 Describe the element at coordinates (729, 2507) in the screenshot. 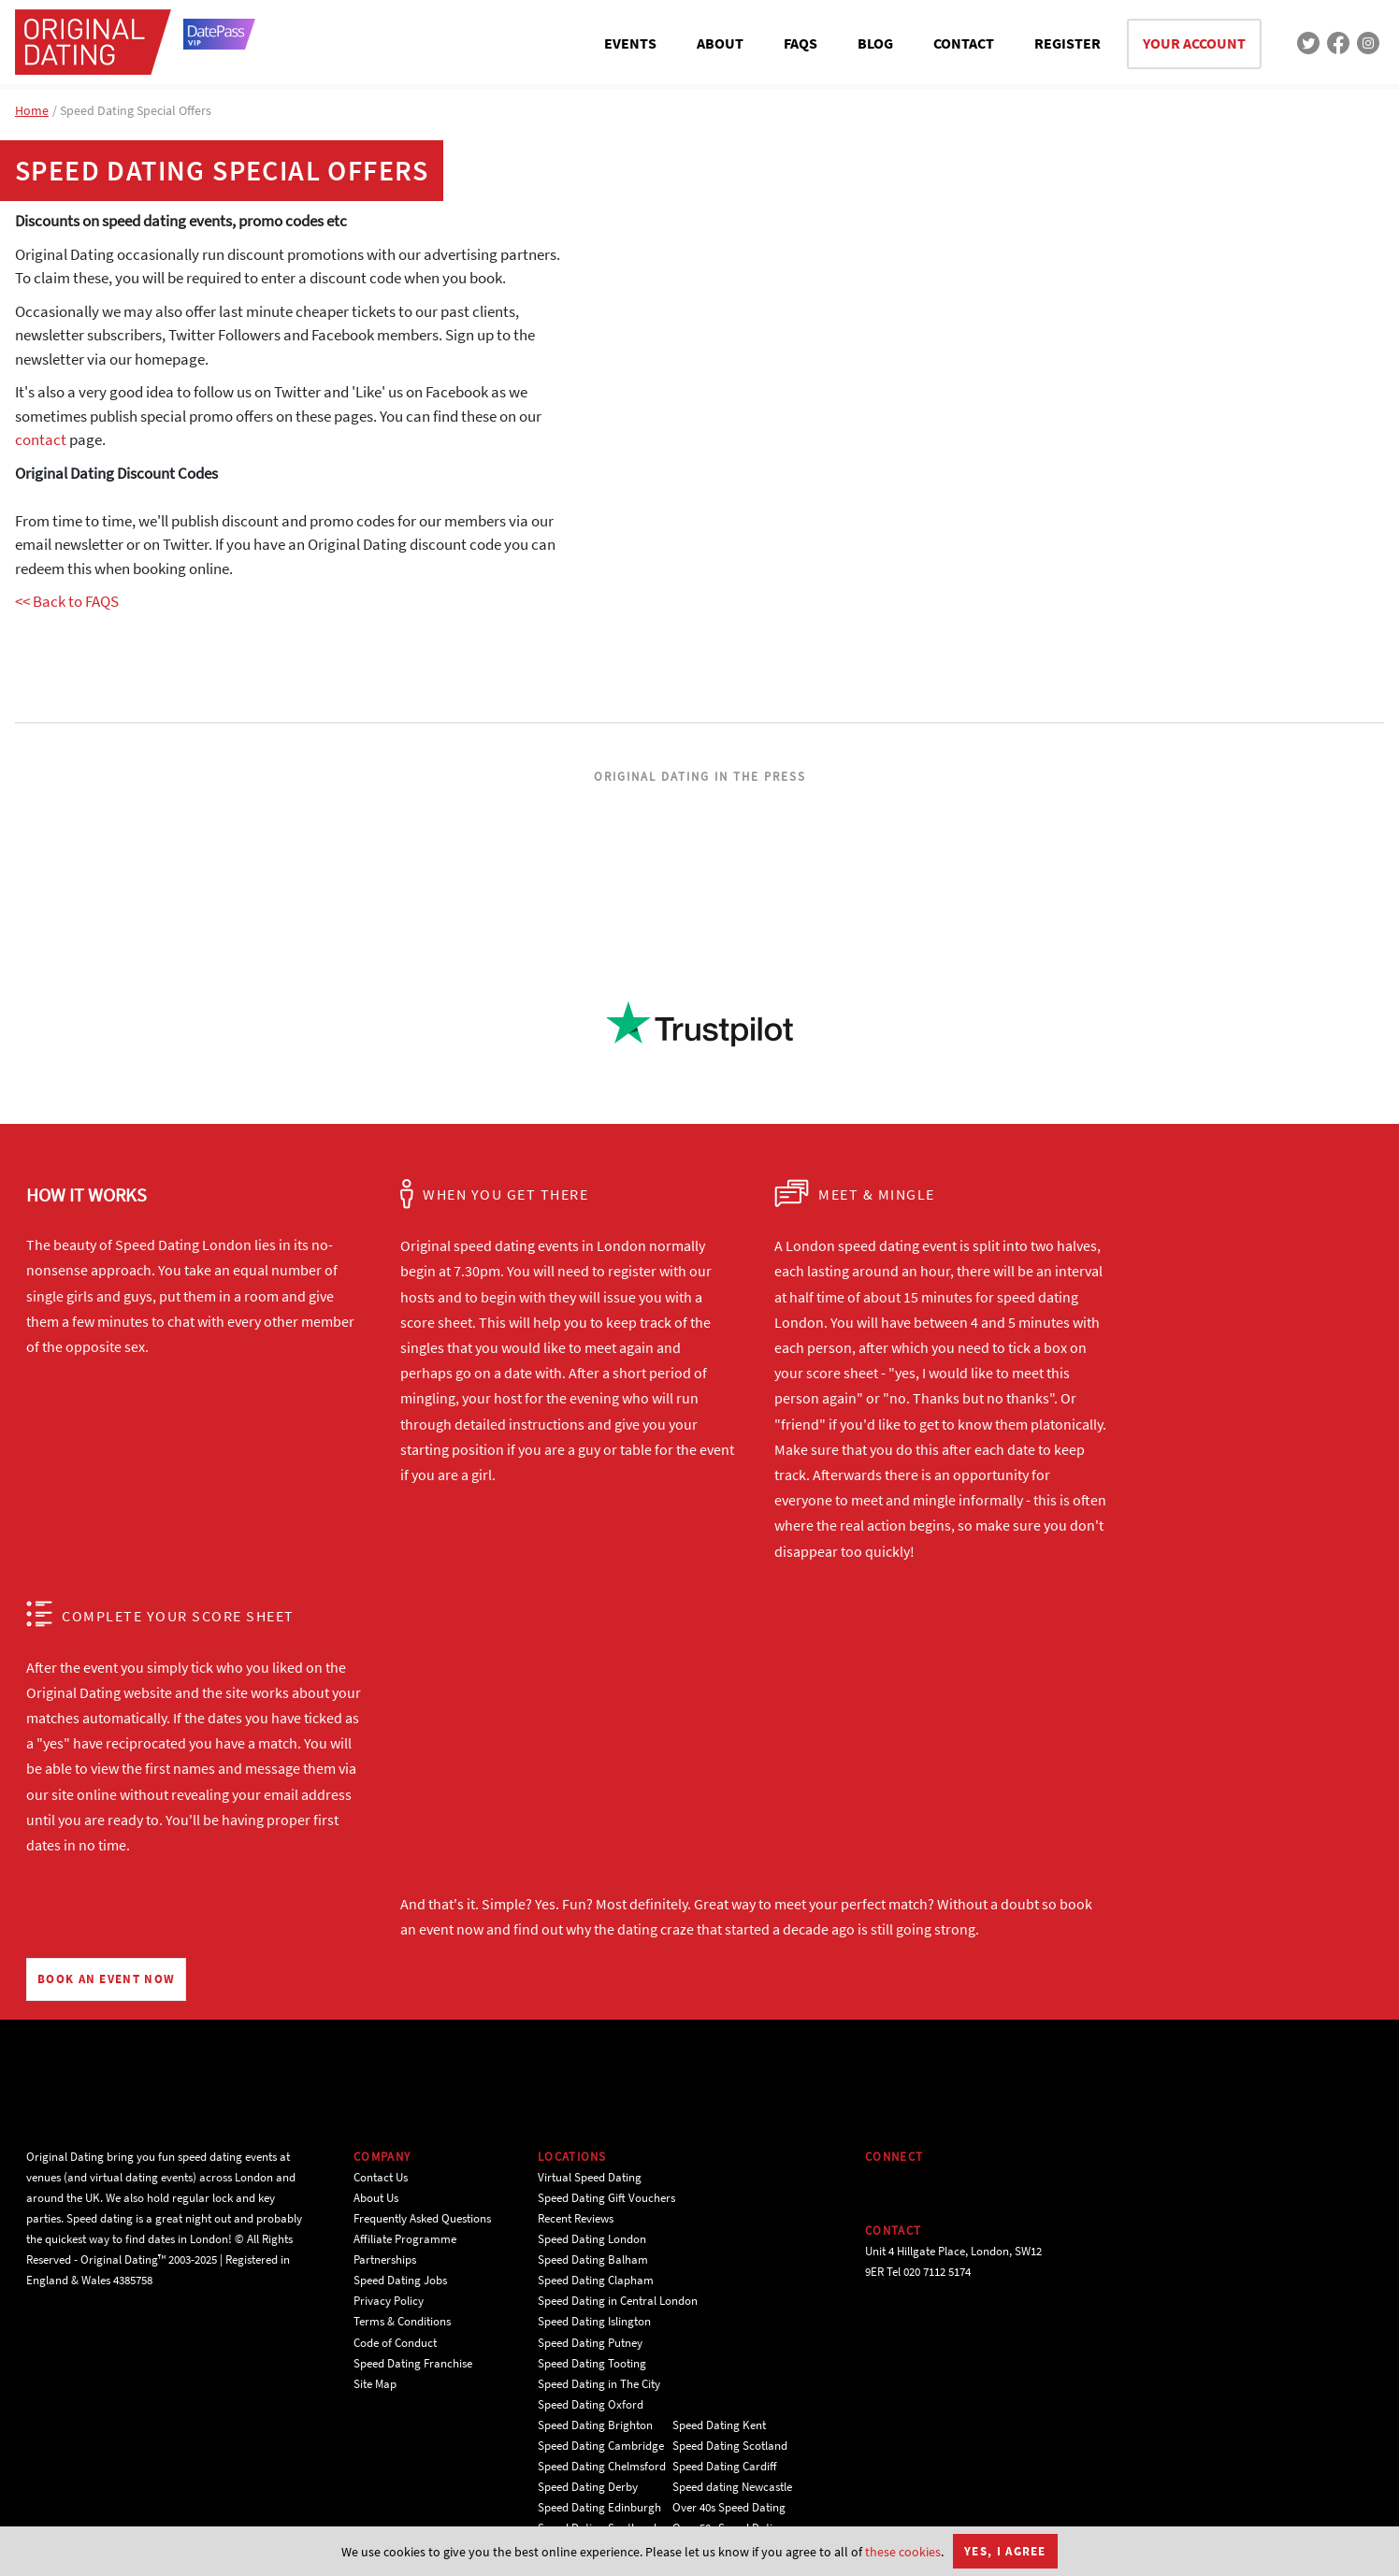

I see `Over 40s Speed Dating` at that location.